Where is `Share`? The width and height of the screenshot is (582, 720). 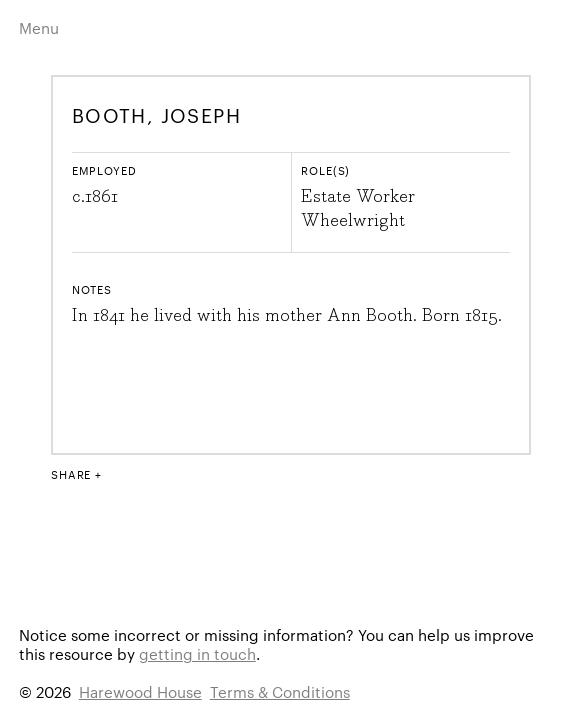 Share is located at coordinates (71, 474).